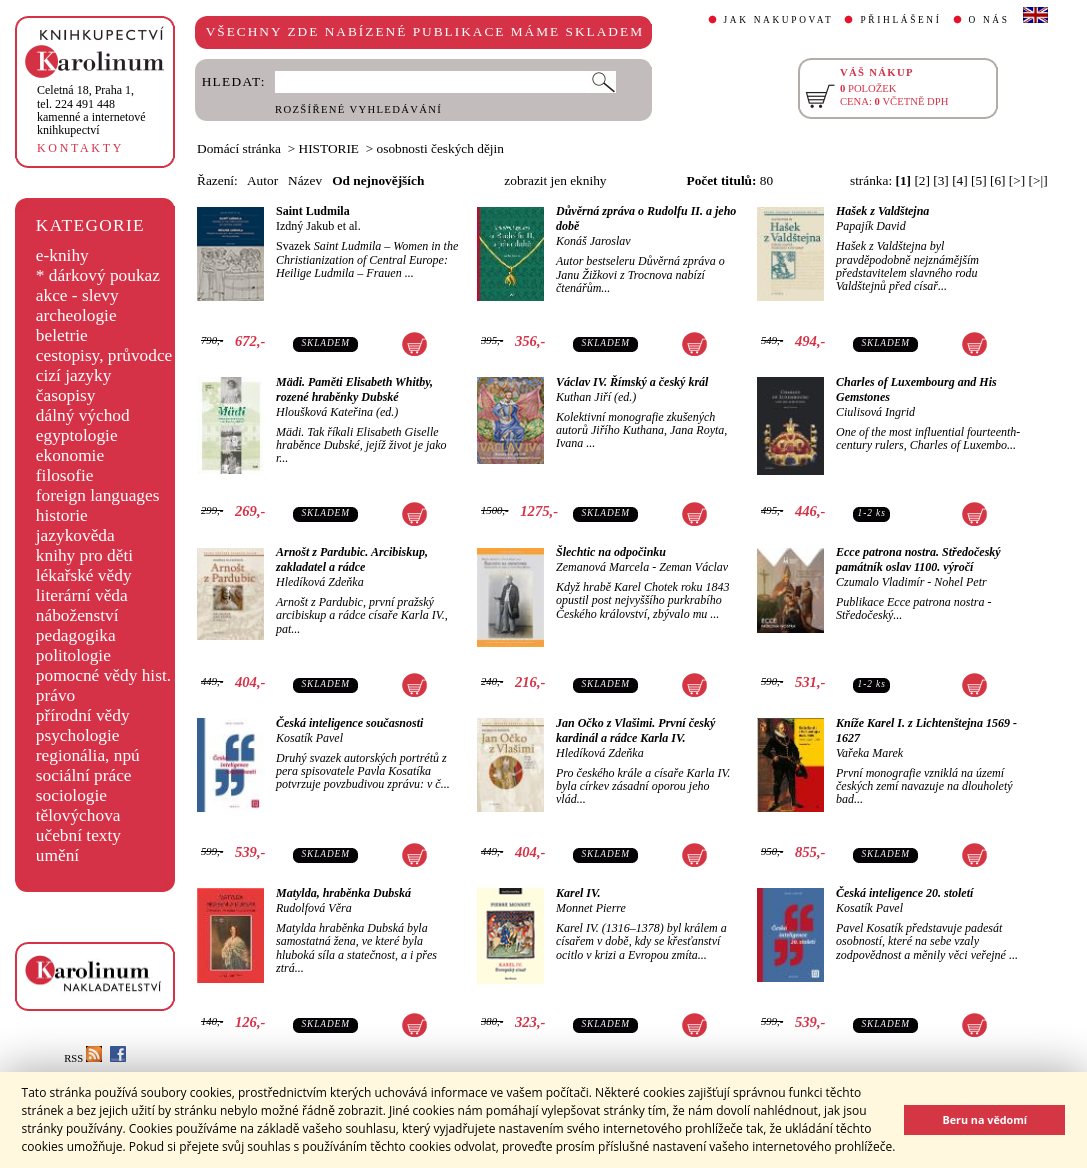 The image size is (1087, 1168). Describe the element at coordinates (62, 255) in the screenshot. I see `e-knihy` at that location.